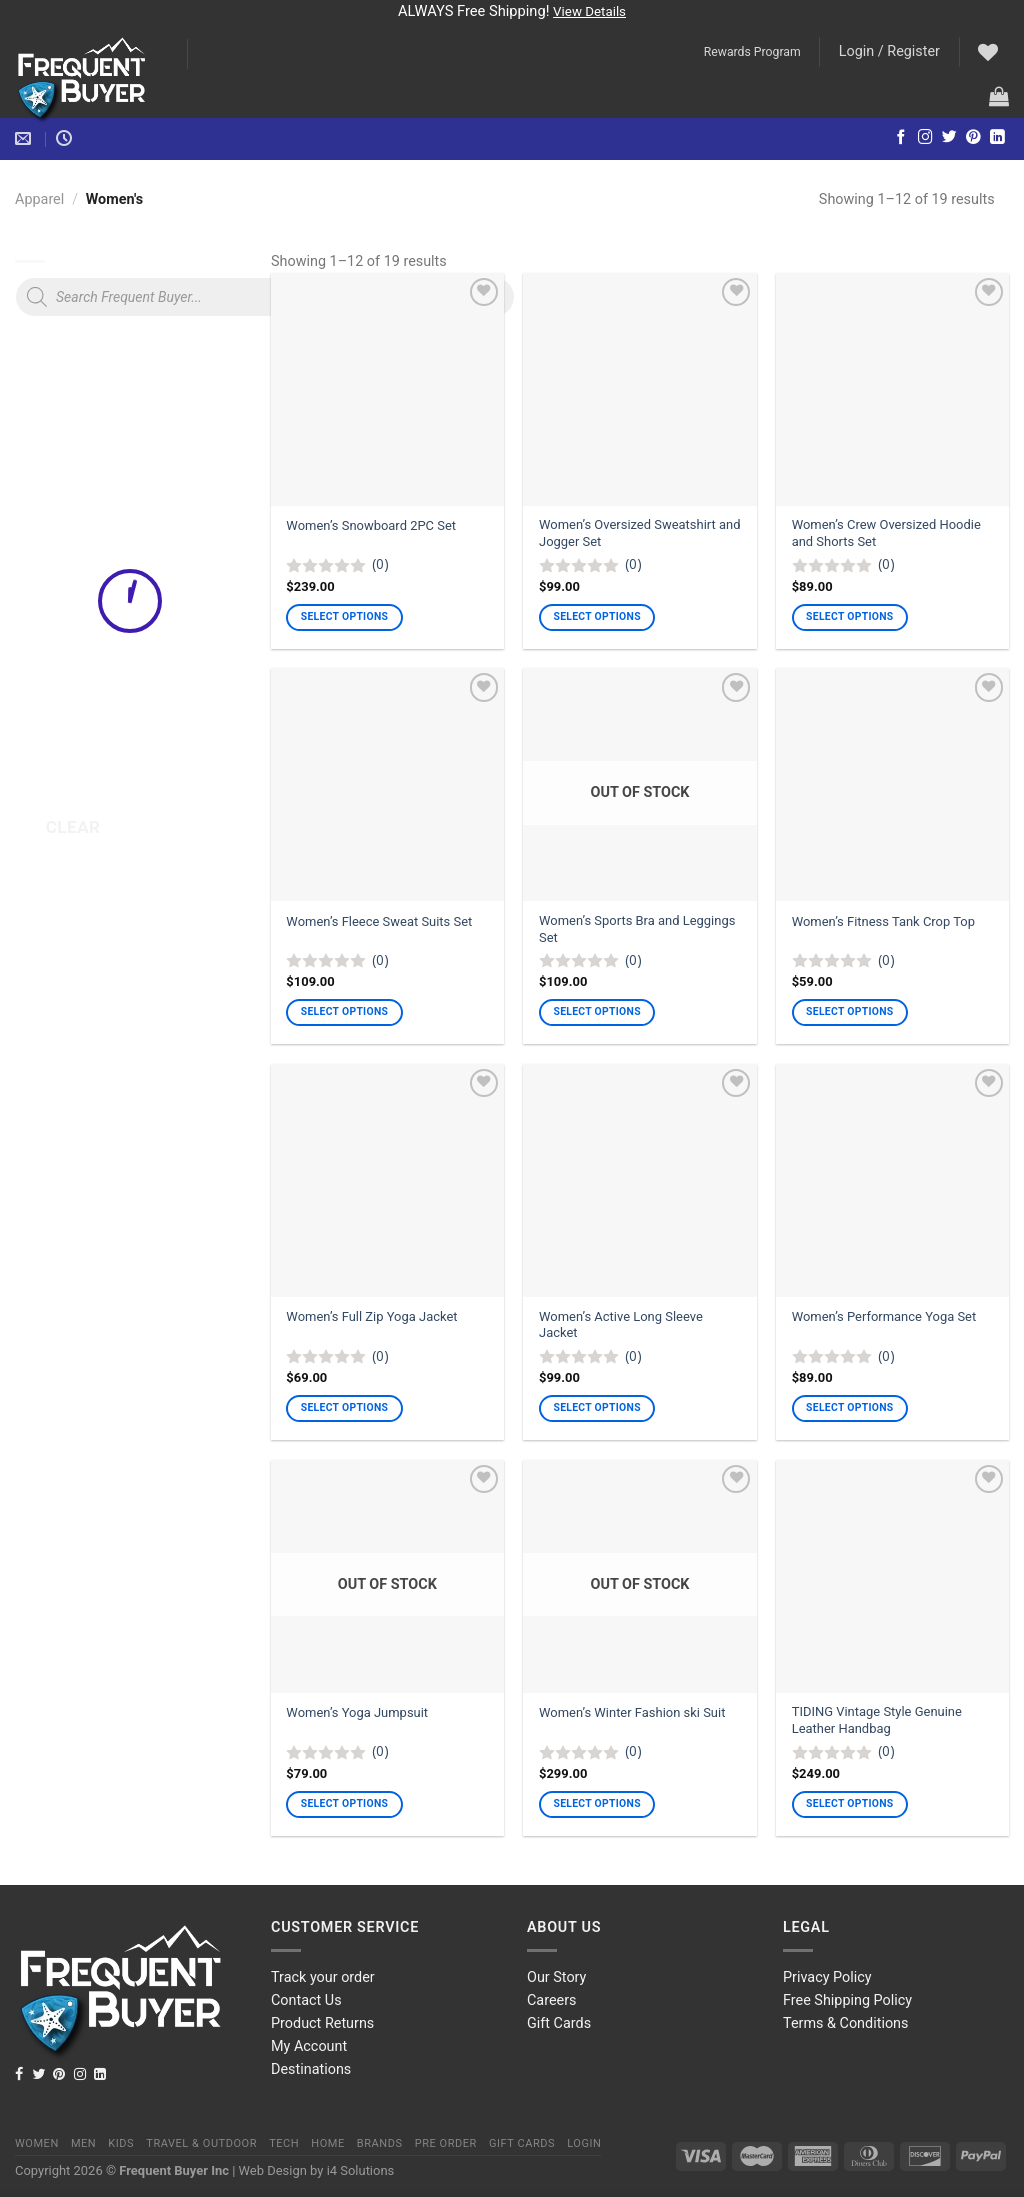 The height and width of the screenshot is (2197, 1024). What do you see at coordinates (849, 616) in the screenshot?
I see `Select options [Select options for “Women's Crew Oversized Hoodie and Shorts Set”]` at bounding box center [849, 616].